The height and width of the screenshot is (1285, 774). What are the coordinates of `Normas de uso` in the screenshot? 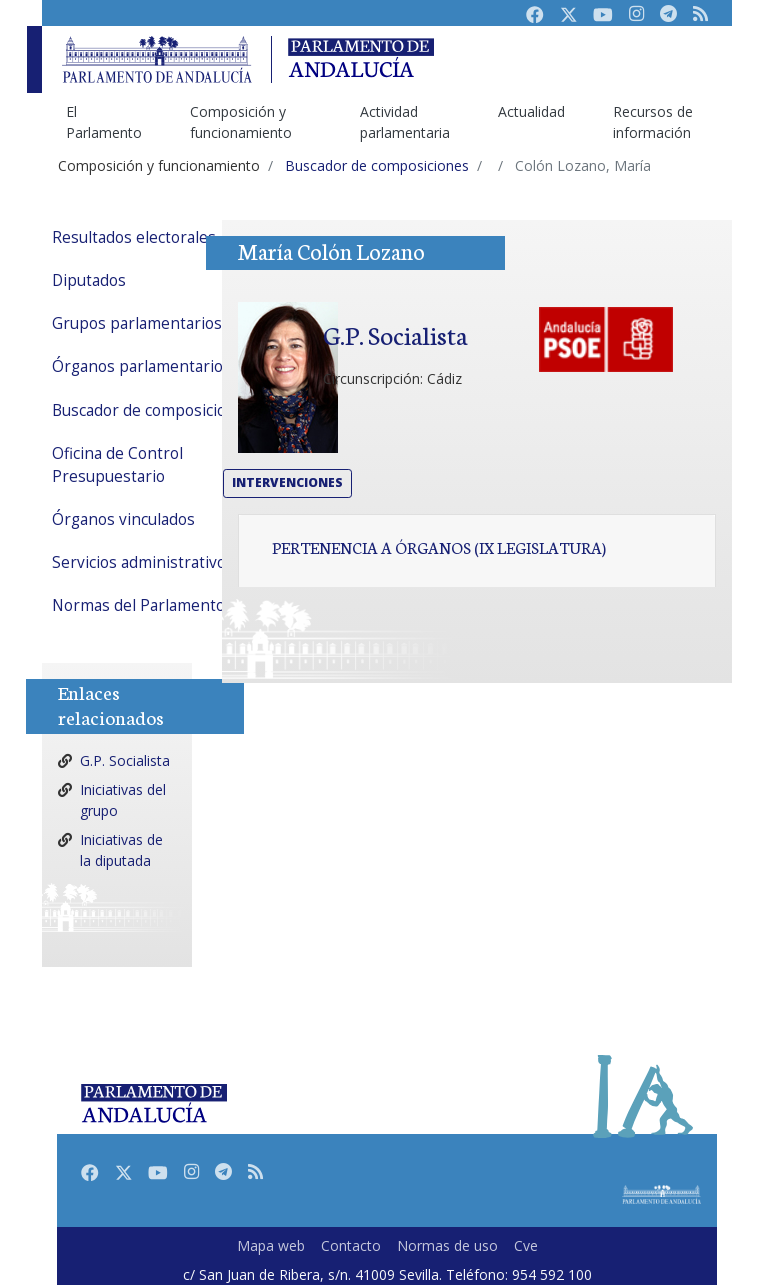 It's located at (447, 1245).